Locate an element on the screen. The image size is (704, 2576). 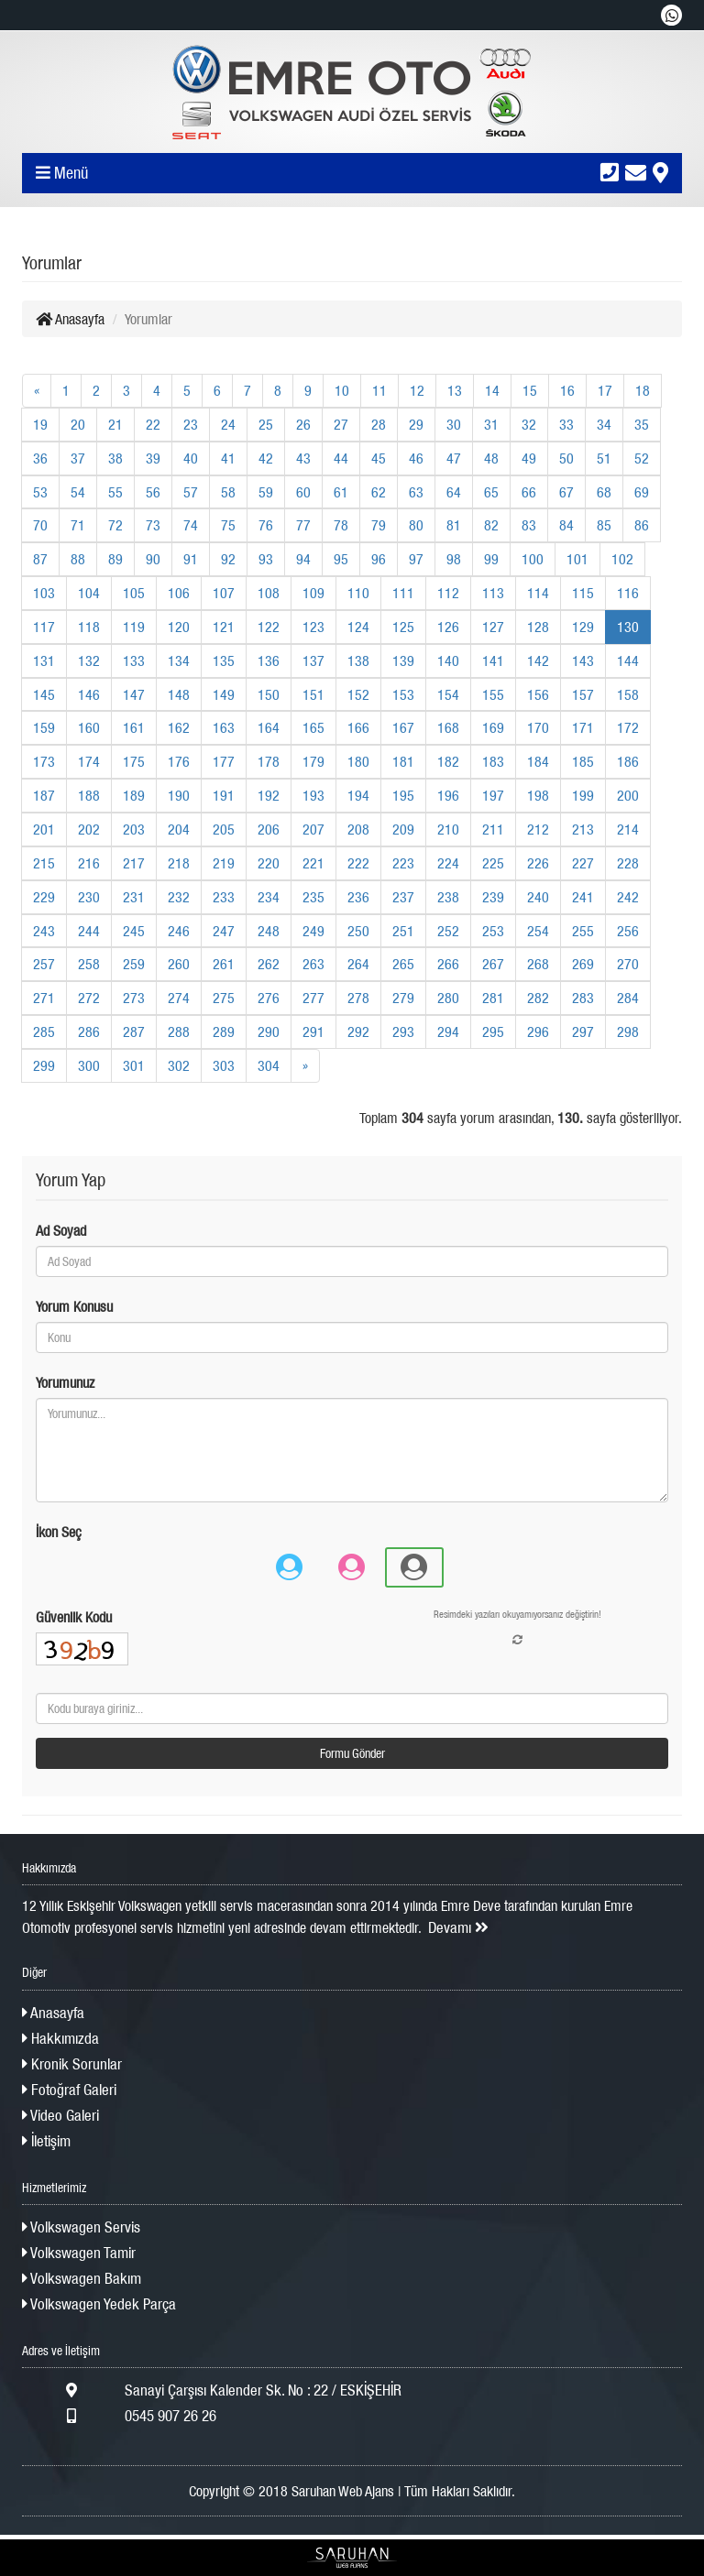
302 is located at coordinates (179, 1065).